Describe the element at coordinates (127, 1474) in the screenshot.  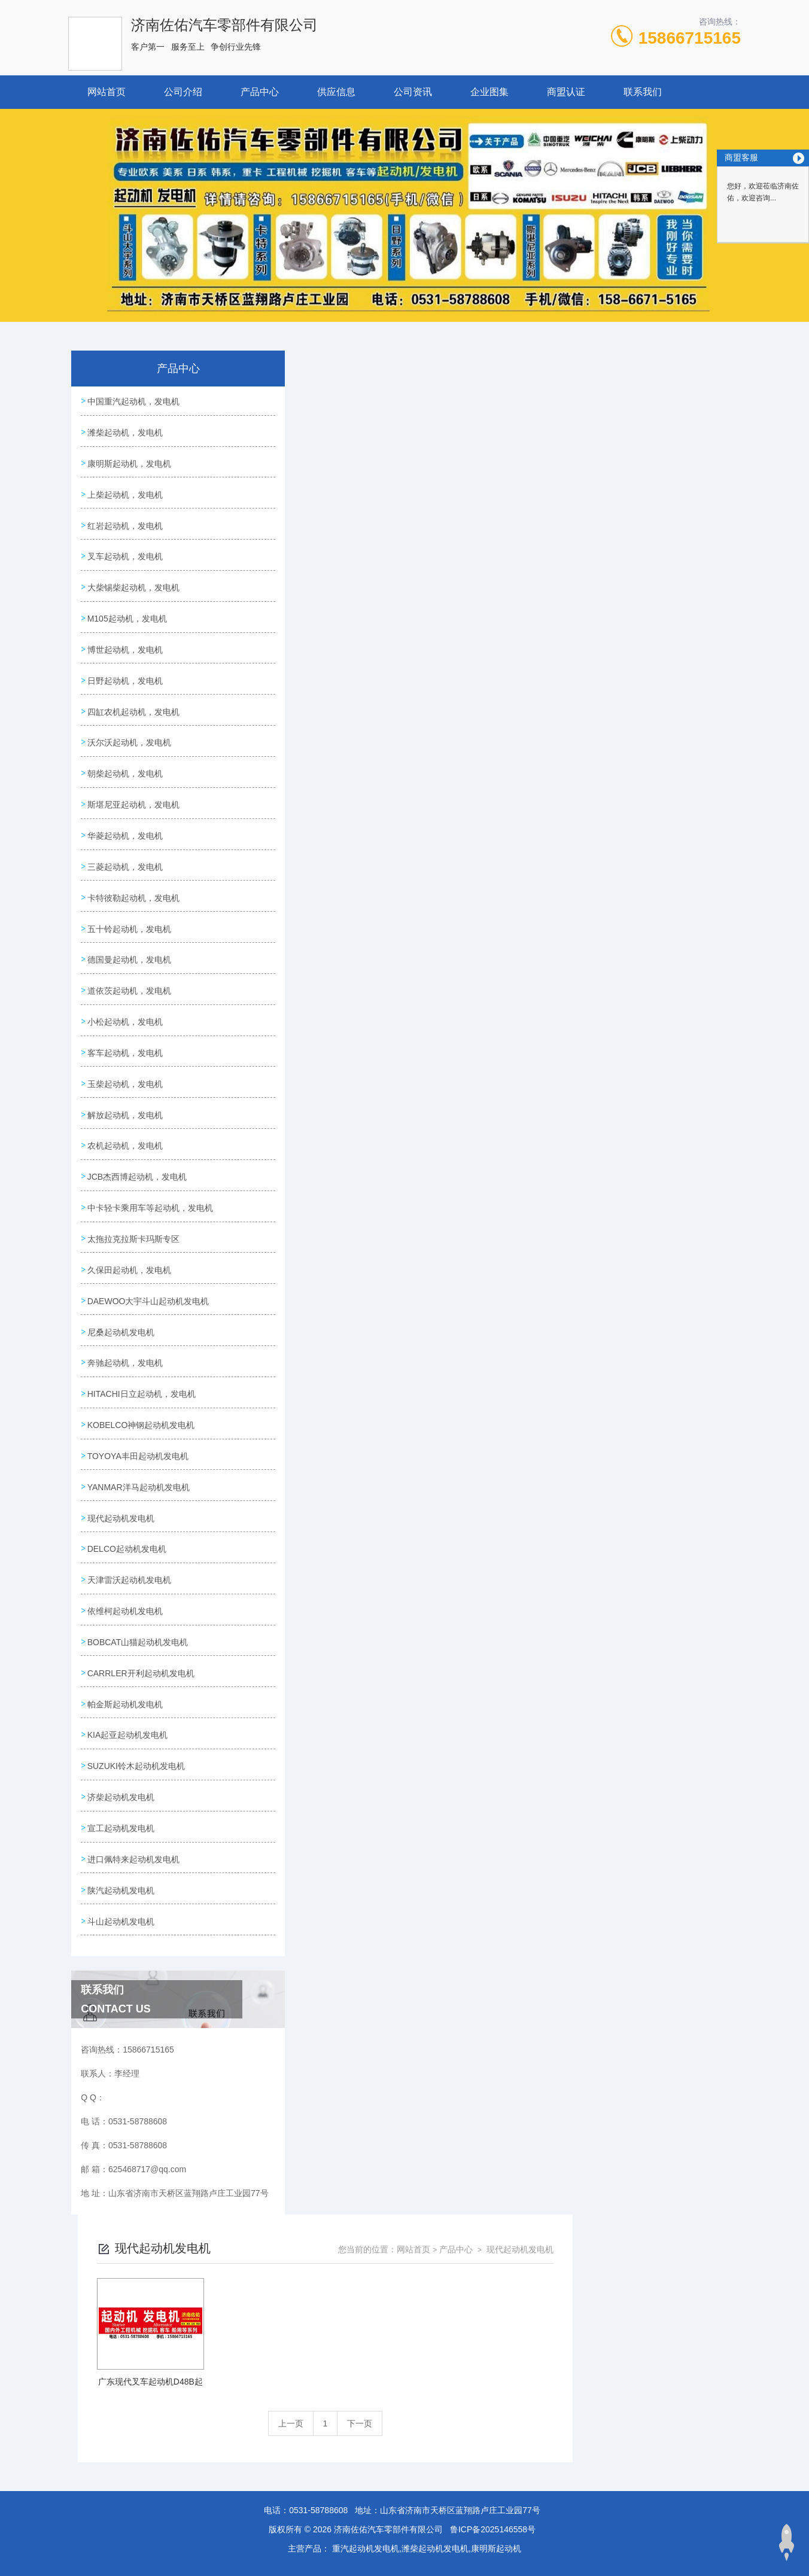
I see `奔驰起动机，发电机` at that location.